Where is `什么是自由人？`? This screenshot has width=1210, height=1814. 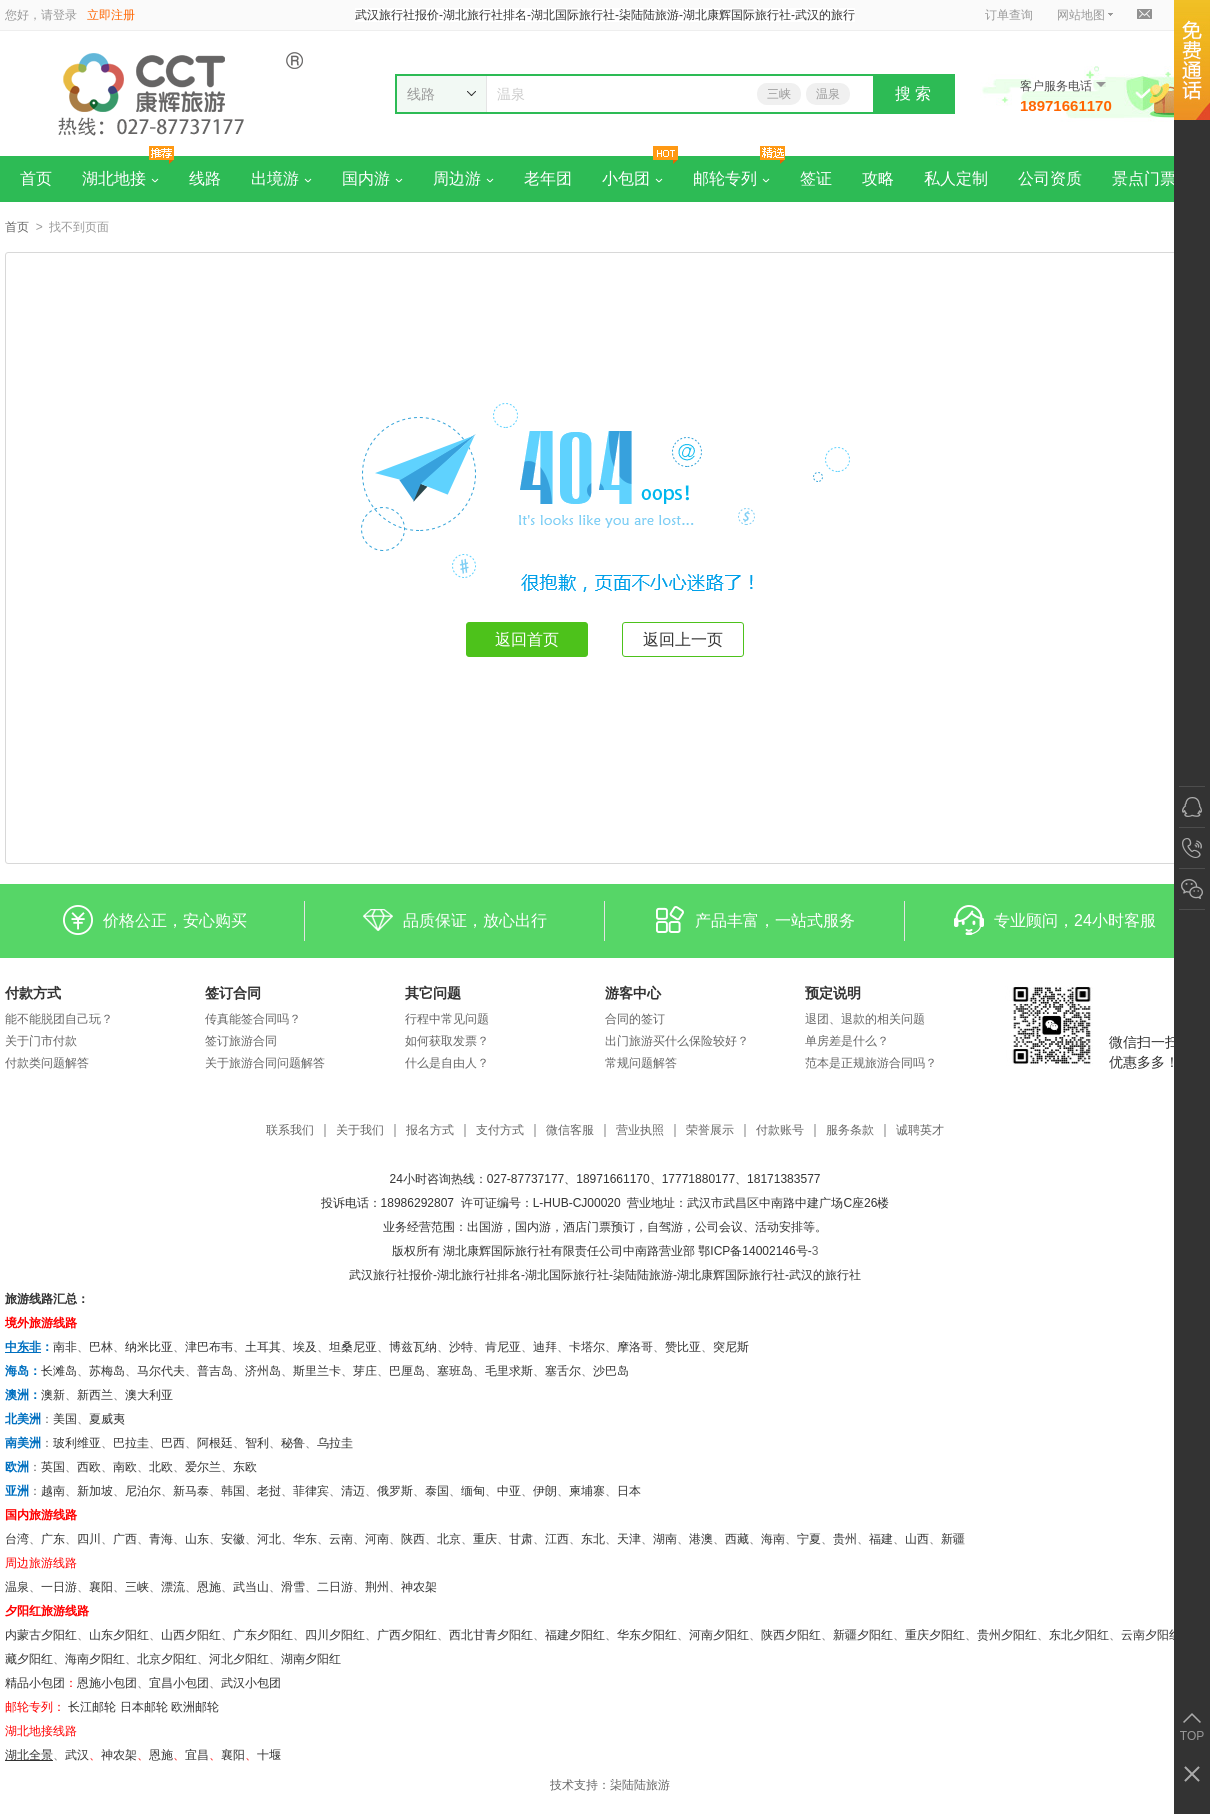 什么是自由人？ is located at coordinates (447, 1063).